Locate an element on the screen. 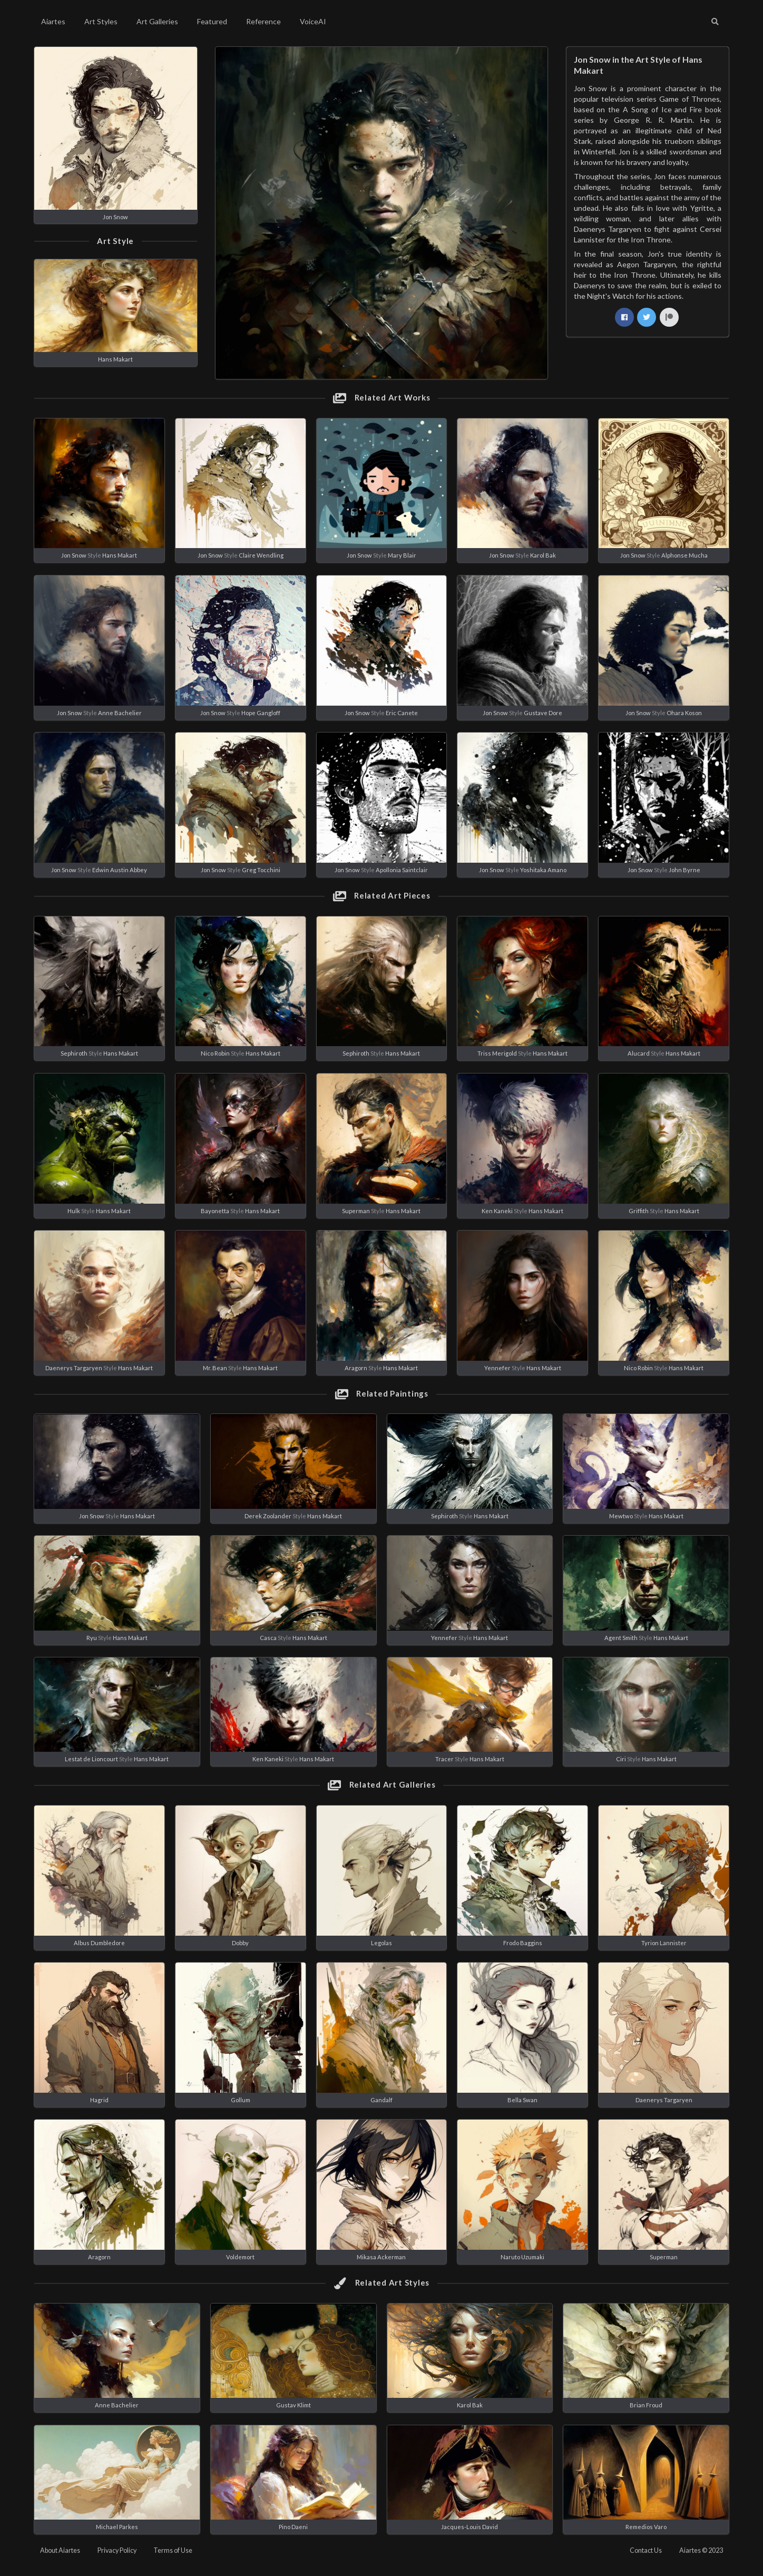  Art Styles is located at coordinates (101, 21).